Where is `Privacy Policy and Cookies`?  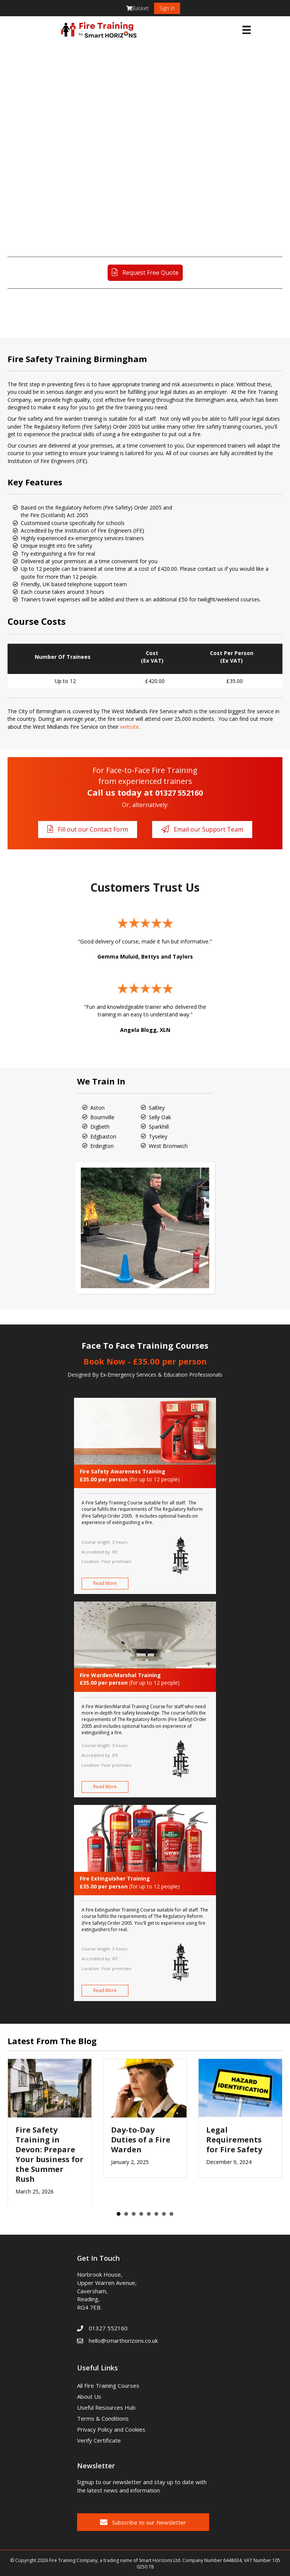
Privacy Policy and Cookies is located at coordinates (111, 2429).